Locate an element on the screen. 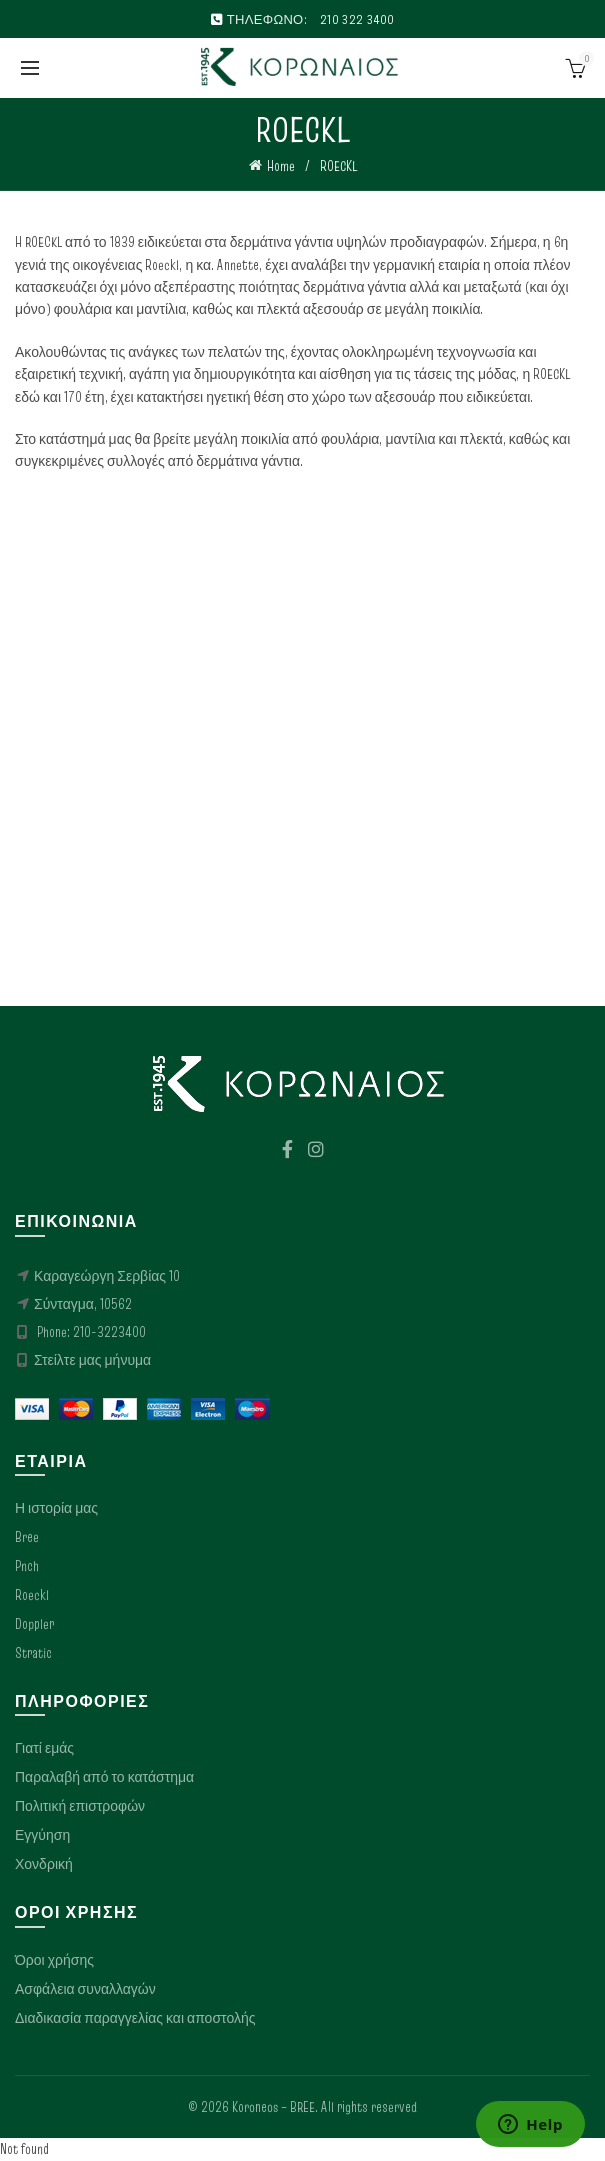  Pnch is located at coordinates (27, 1566).